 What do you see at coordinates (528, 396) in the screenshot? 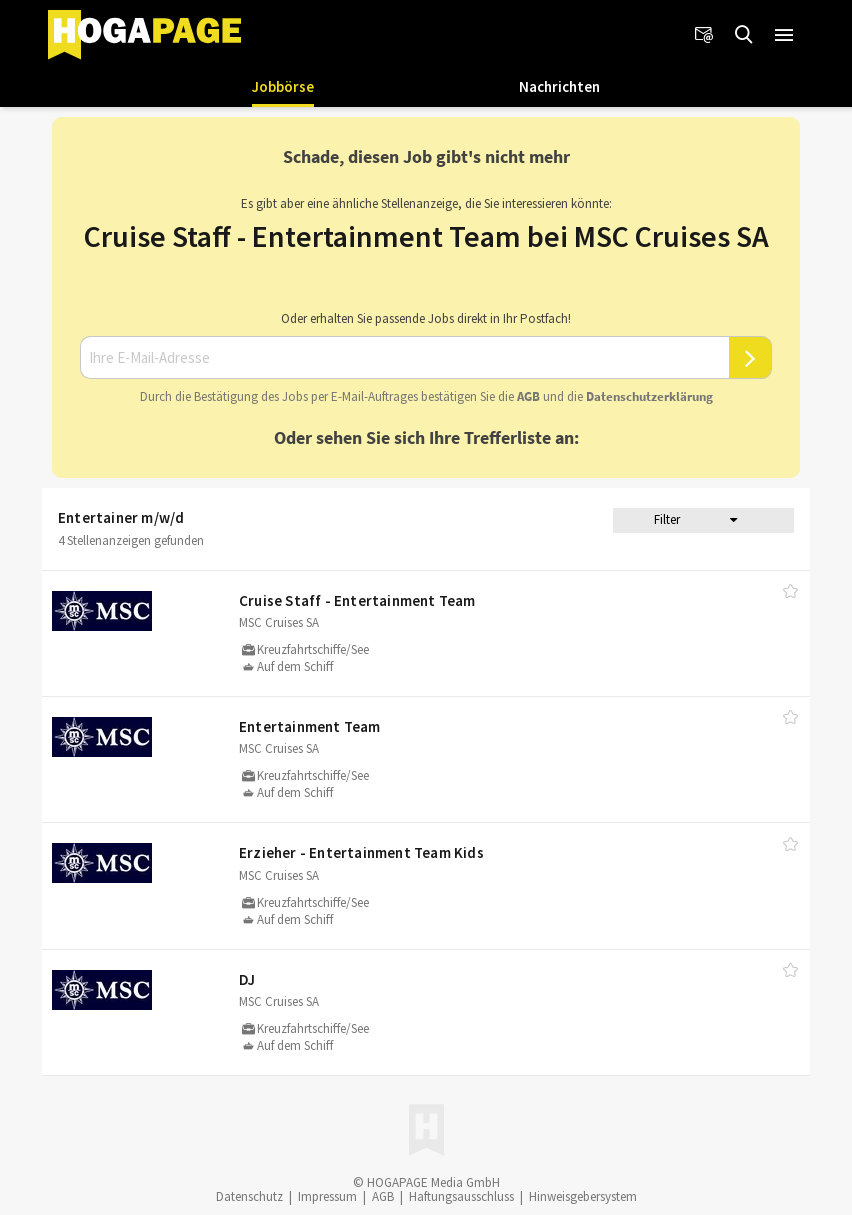
I see `AGB` at bounding box center [528, 396].